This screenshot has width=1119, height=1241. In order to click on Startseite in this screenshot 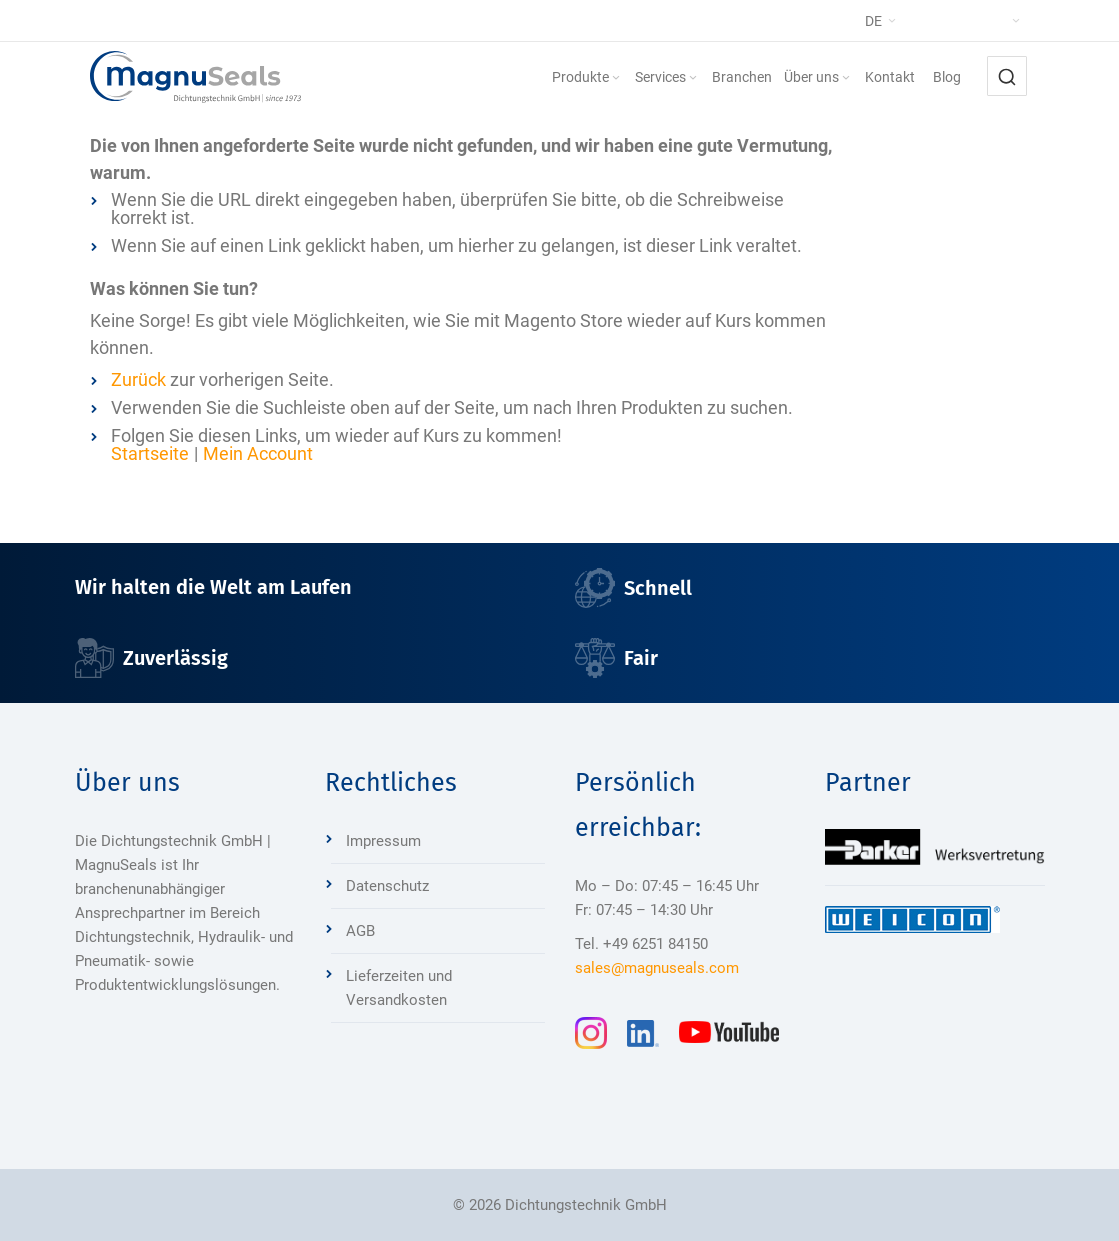, I will do `click(150, 453)`.